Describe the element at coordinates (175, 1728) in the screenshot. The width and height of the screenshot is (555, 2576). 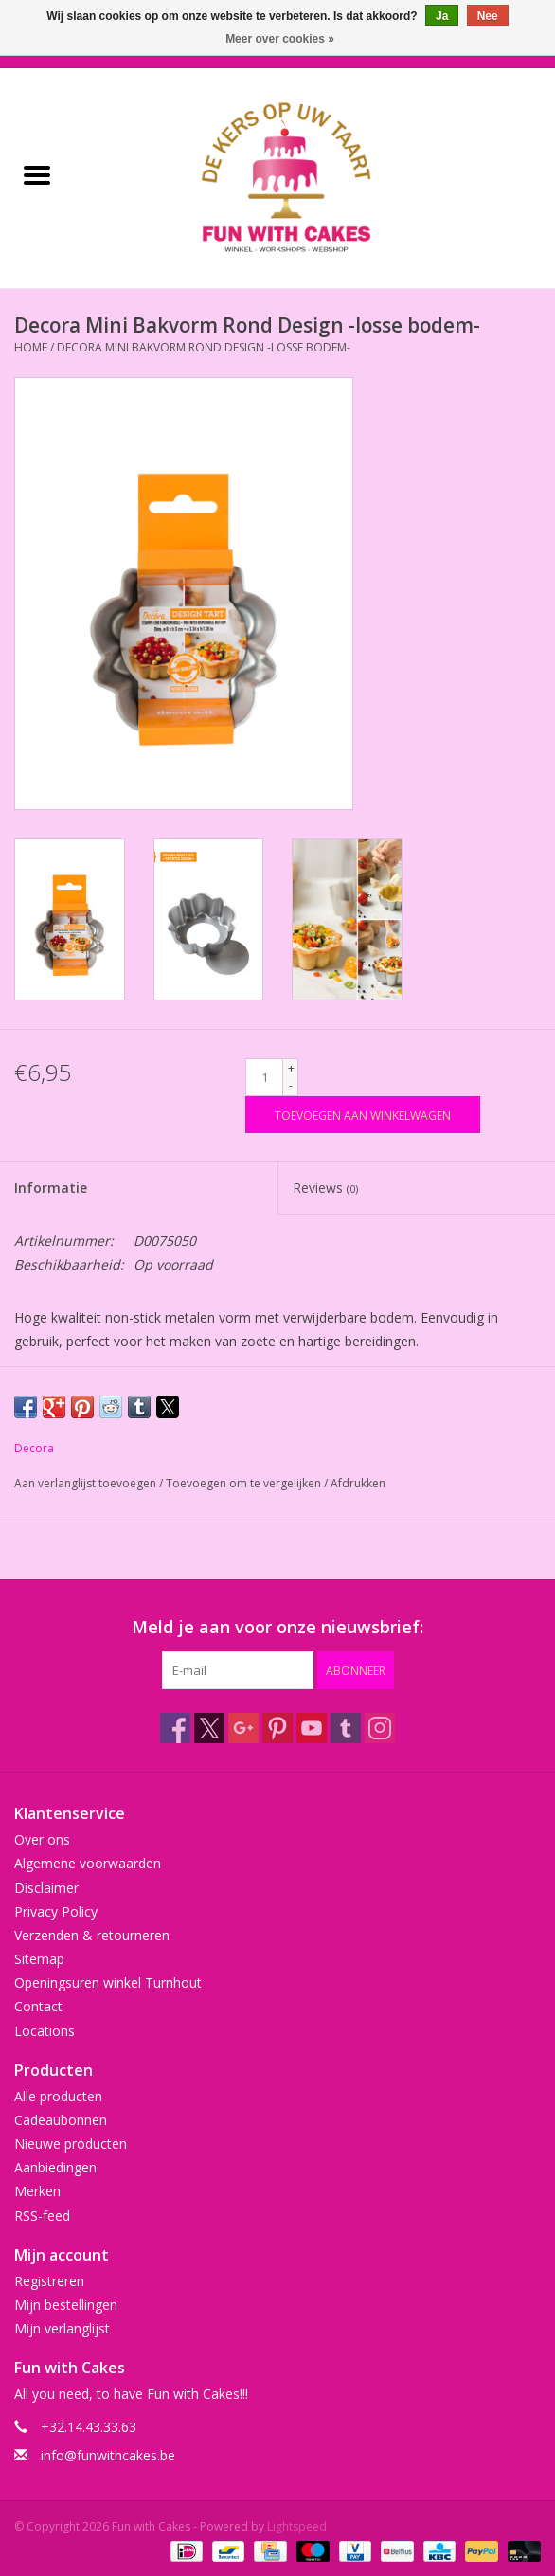
I see `[Facebook Fun with Cakes]` at that location.